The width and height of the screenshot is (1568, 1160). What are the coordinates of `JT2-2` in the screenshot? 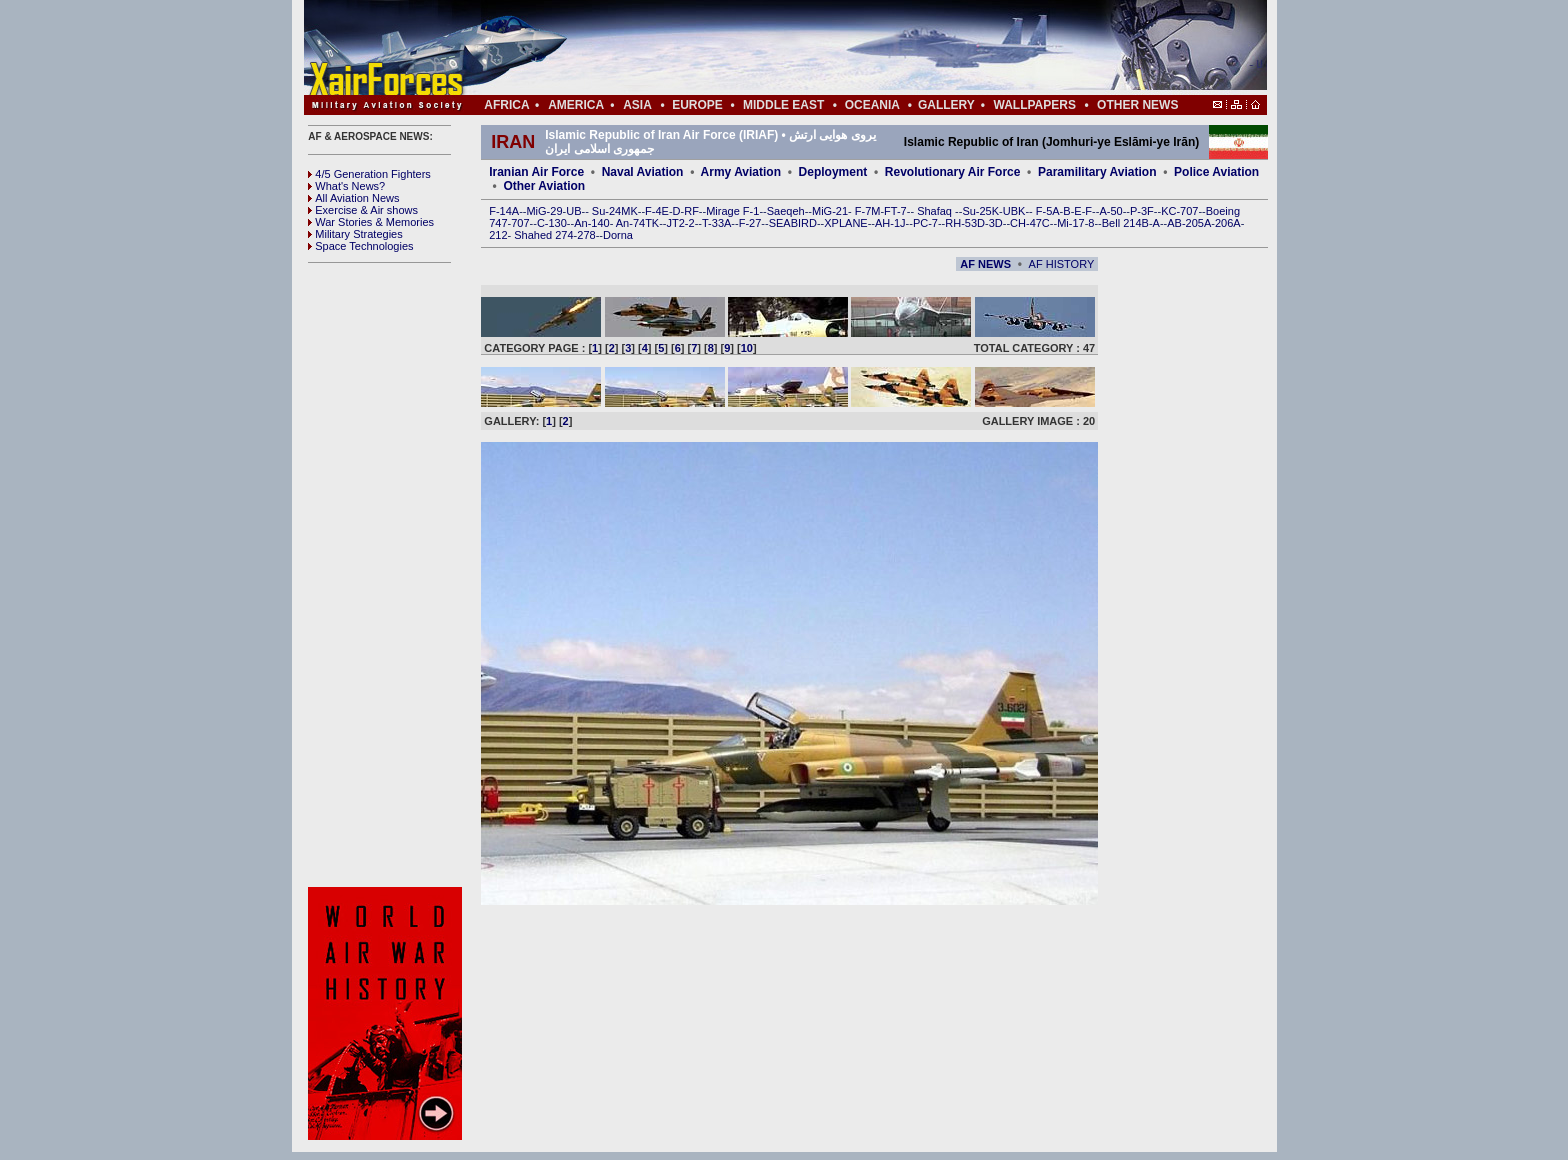 It's located at (681, 223).